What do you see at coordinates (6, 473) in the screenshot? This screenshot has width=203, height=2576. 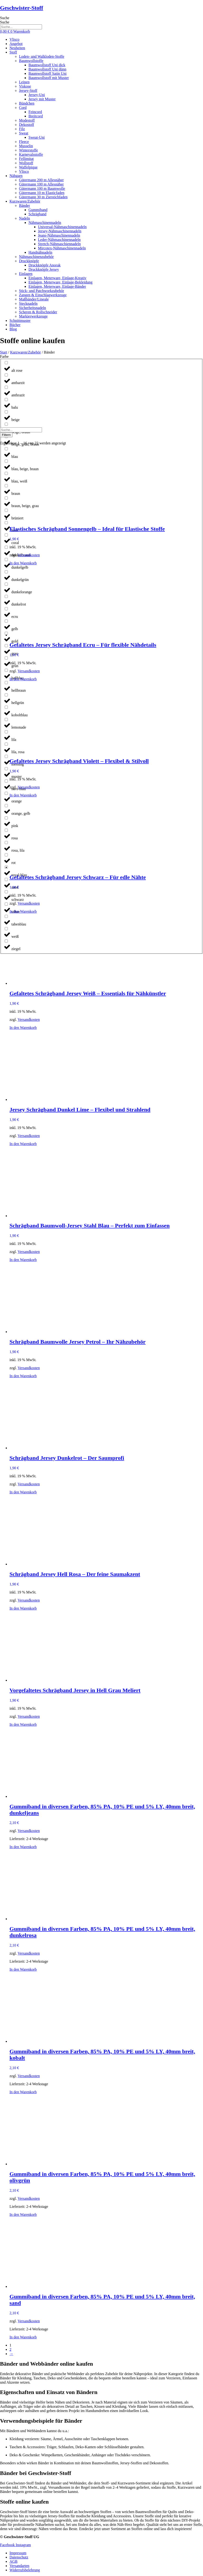 I see `[blau, weiß]` at bounding box center [6, 473].